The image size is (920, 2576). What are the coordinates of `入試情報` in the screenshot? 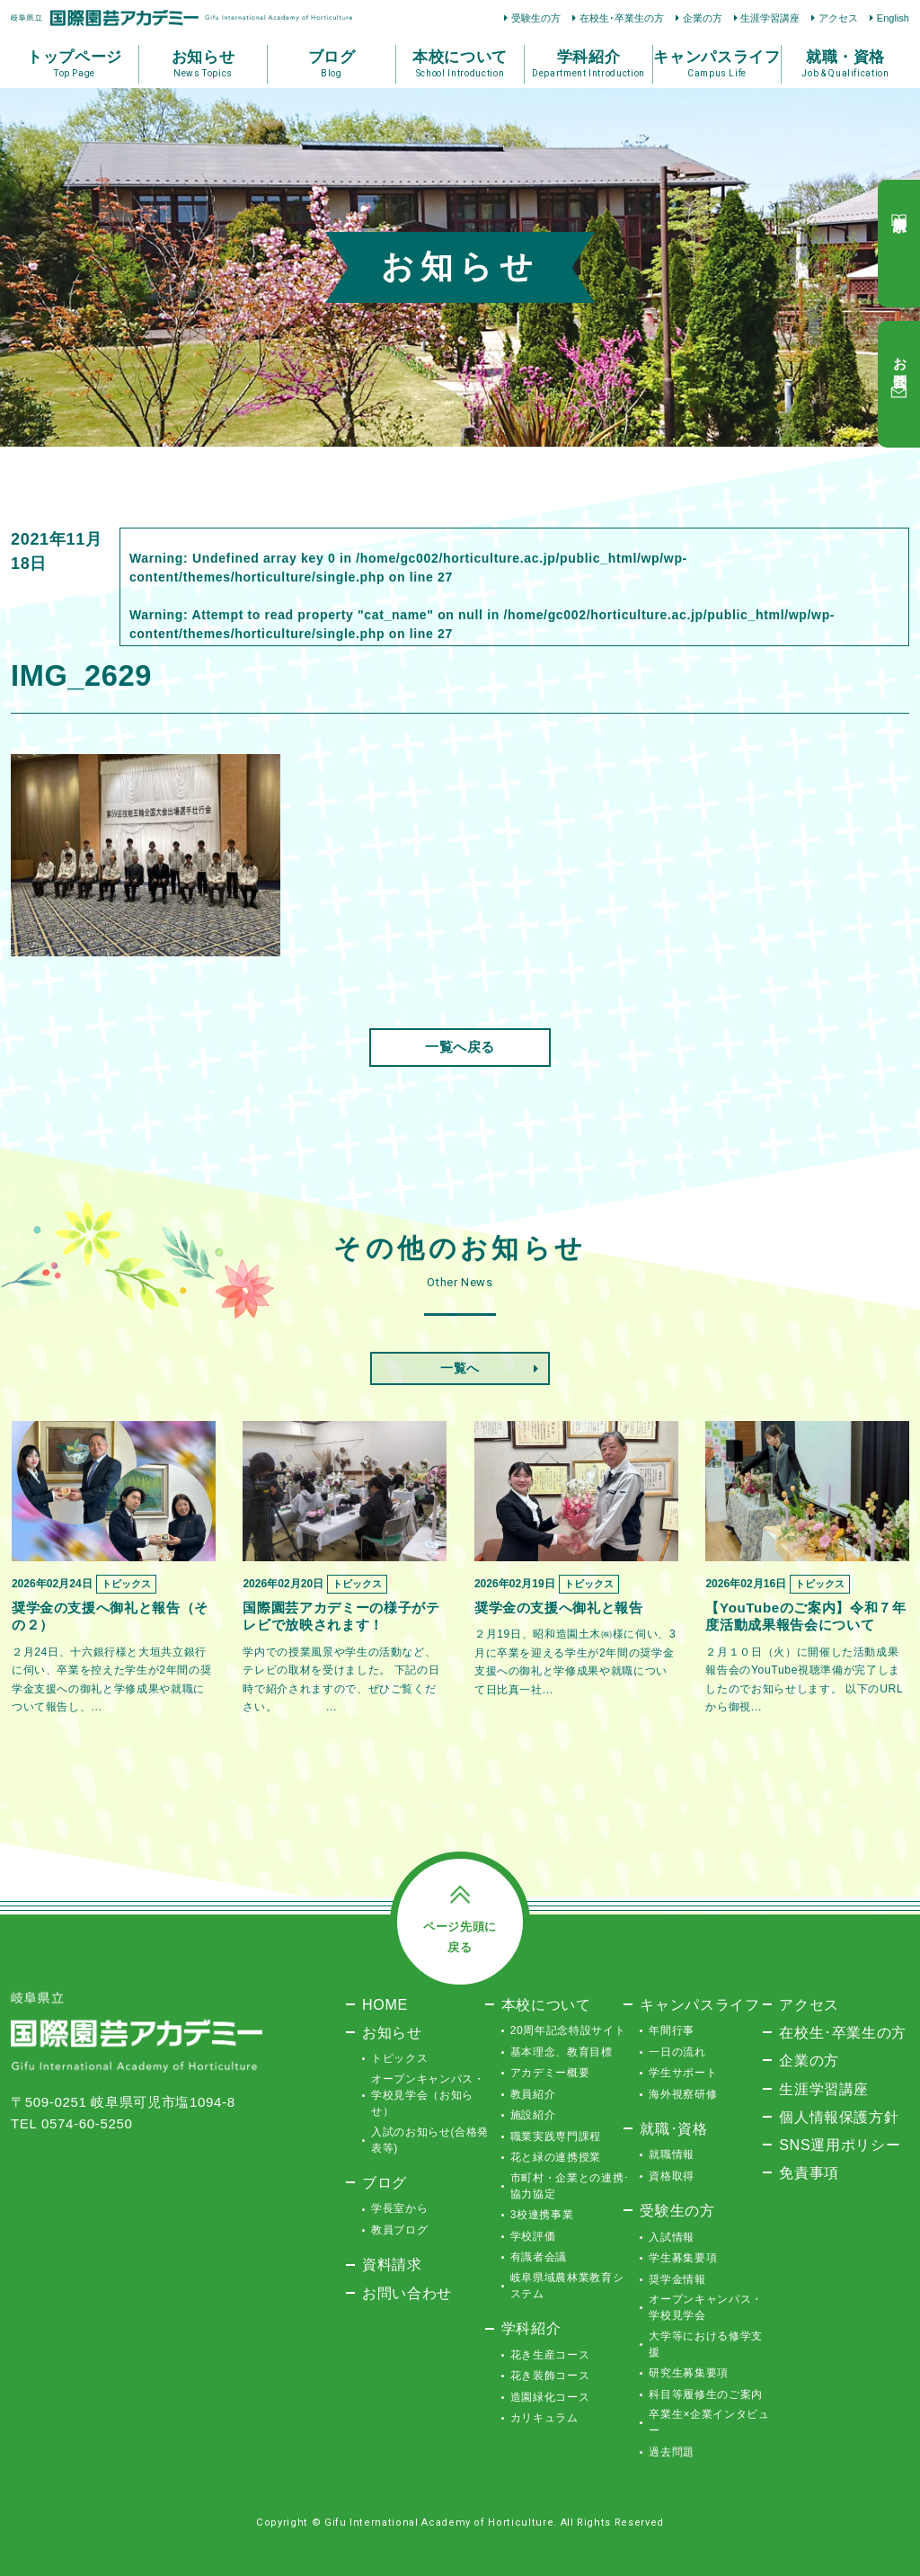 It's located at (671, 2237).